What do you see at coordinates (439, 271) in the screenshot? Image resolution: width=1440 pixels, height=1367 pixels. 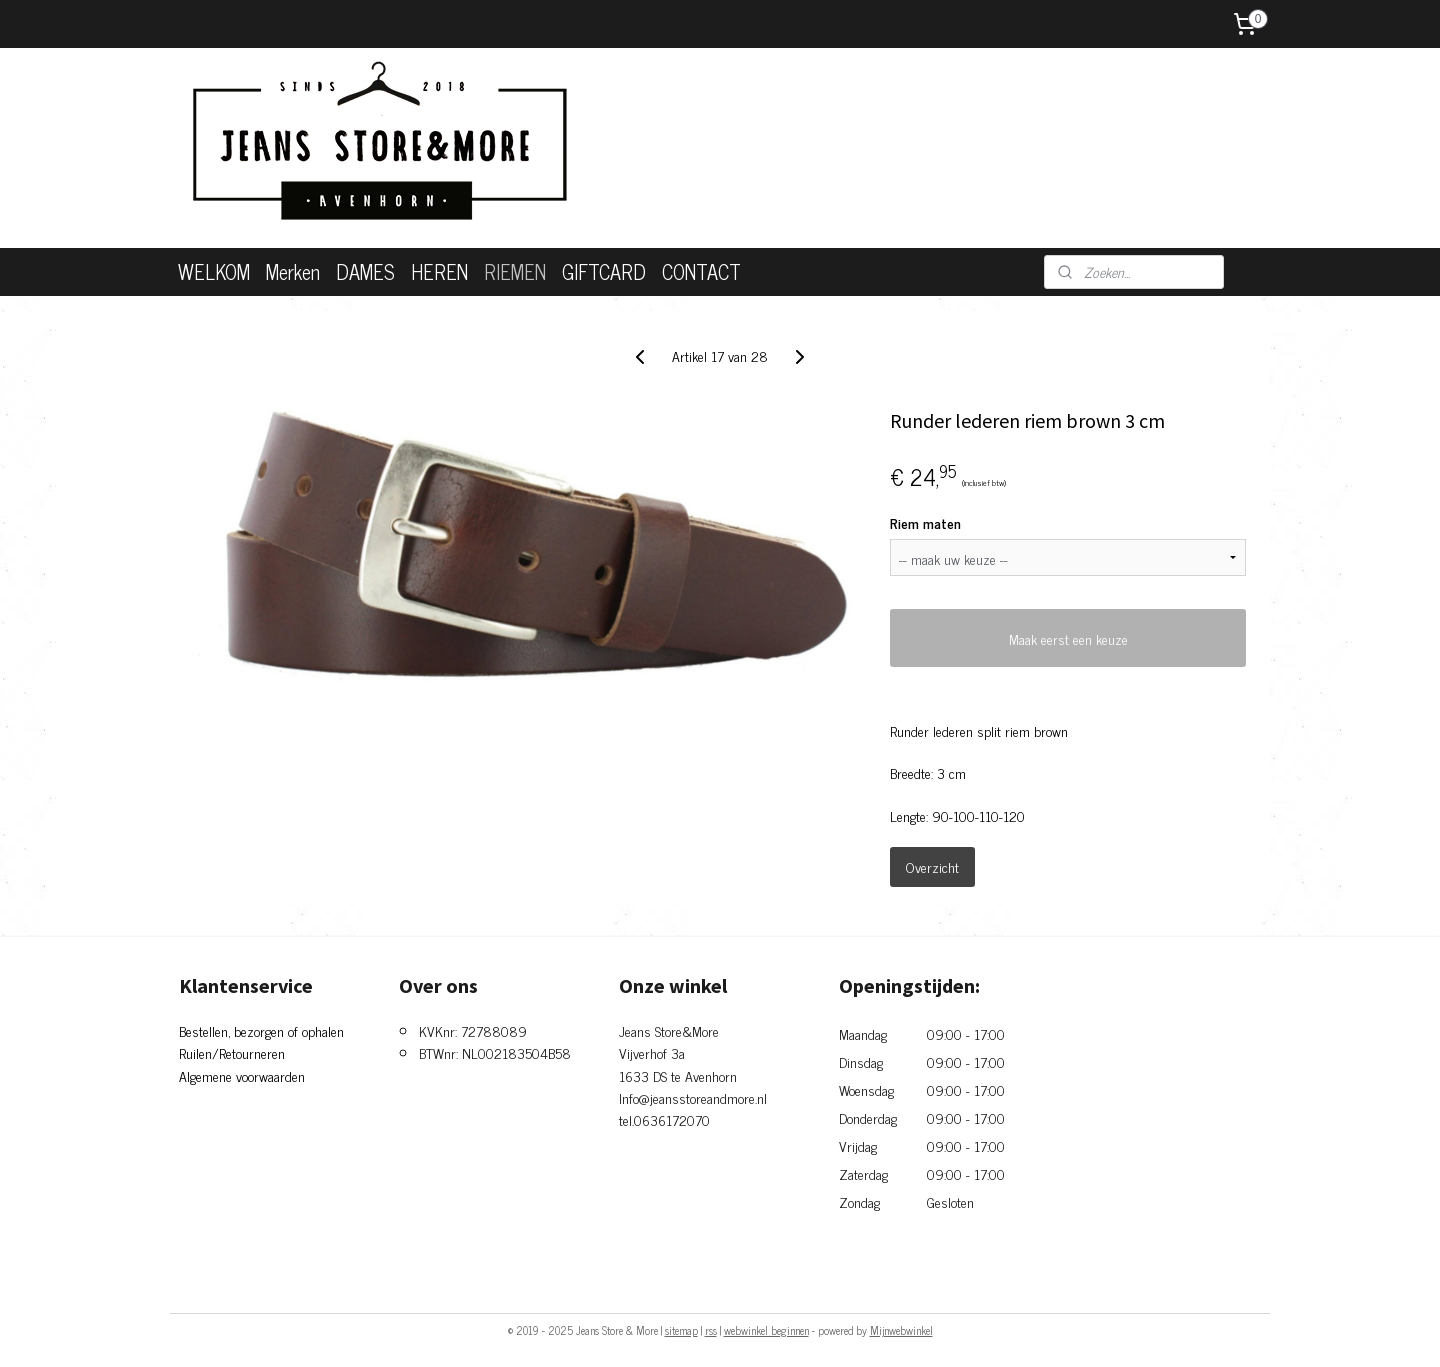 I see `HEREN` at bounding box center [439, 271].